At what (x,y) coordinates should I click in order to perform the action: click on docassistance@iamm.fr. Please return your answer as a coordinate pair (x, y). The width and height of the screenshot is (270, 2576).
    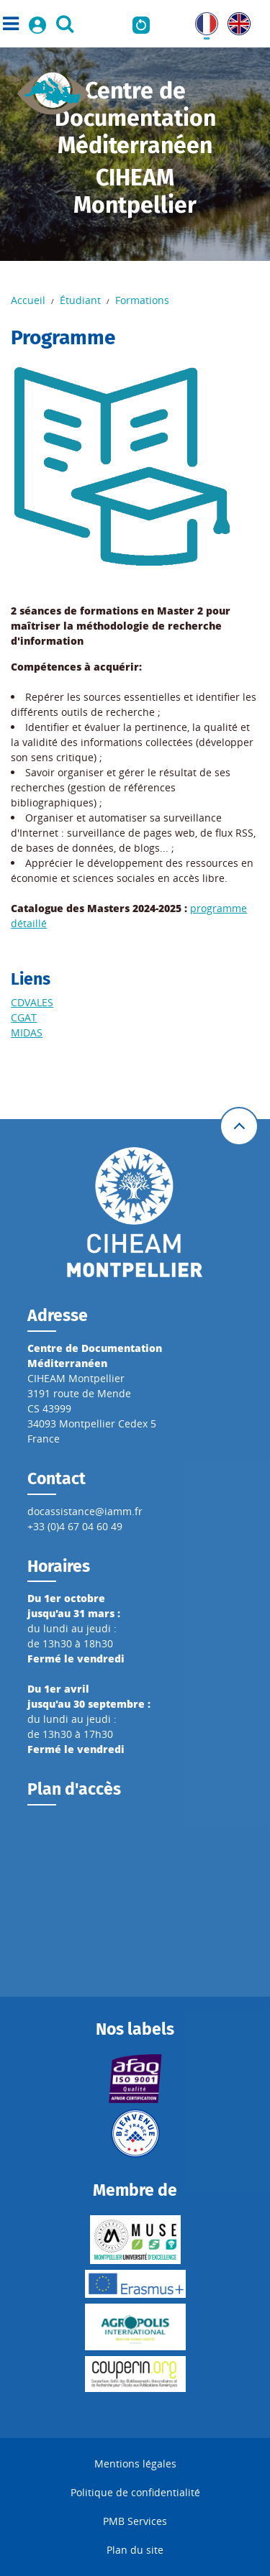
    Looking at the image, I should click on (85, 1511).